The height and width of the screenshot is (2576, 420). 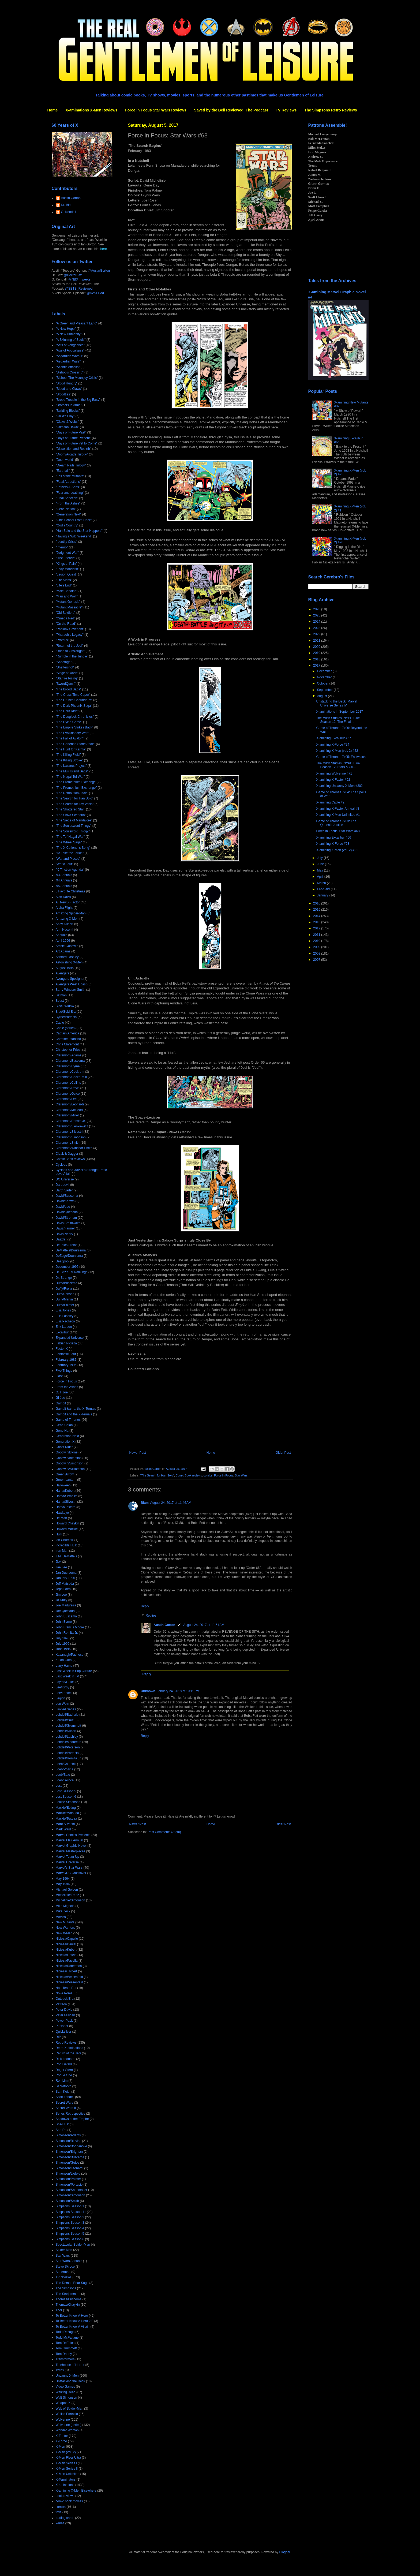 What do you see at coordinates (62, 547) in the screenshot?
I see `"Inferno"` at bounding box center [62, 547].